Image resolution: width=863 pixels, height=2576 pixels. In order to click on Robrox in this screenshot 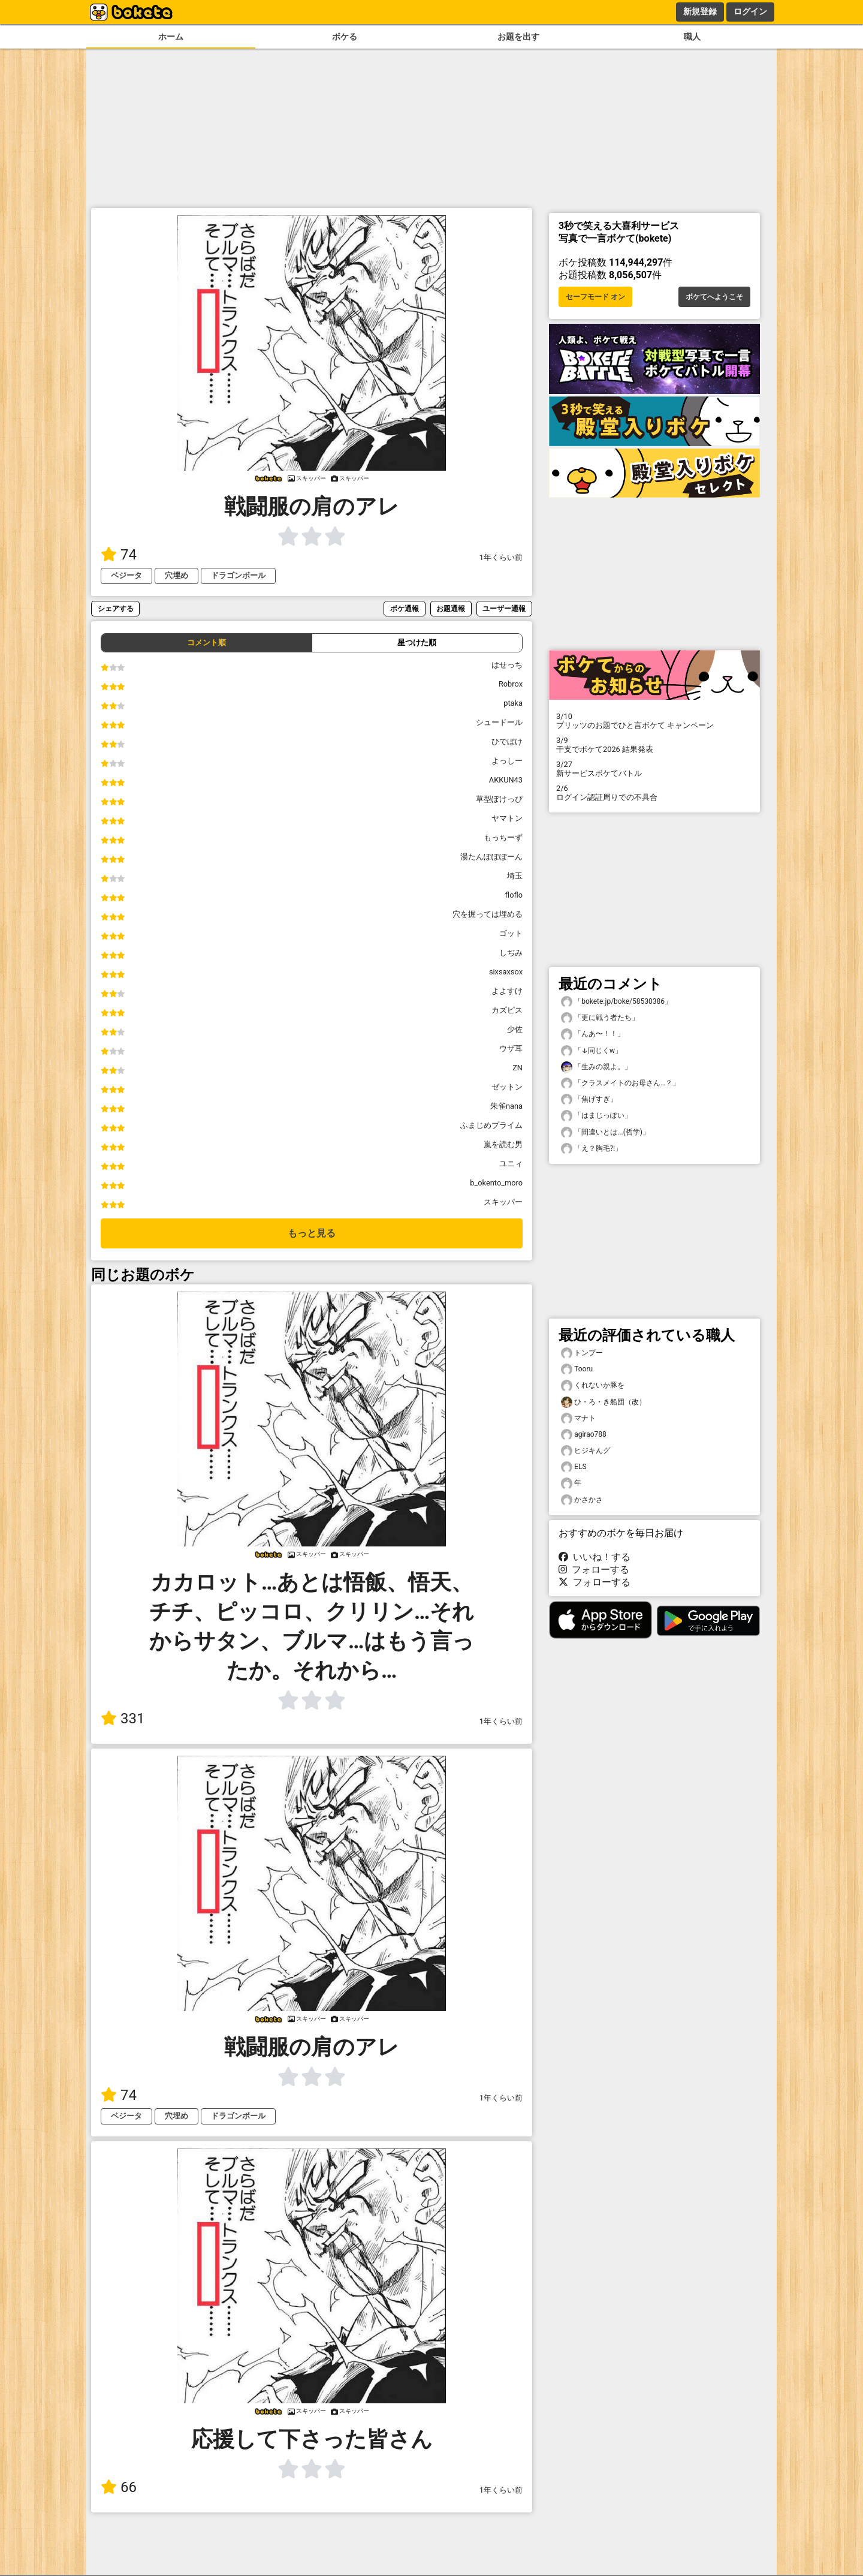, I will do `click(511, 683)`.